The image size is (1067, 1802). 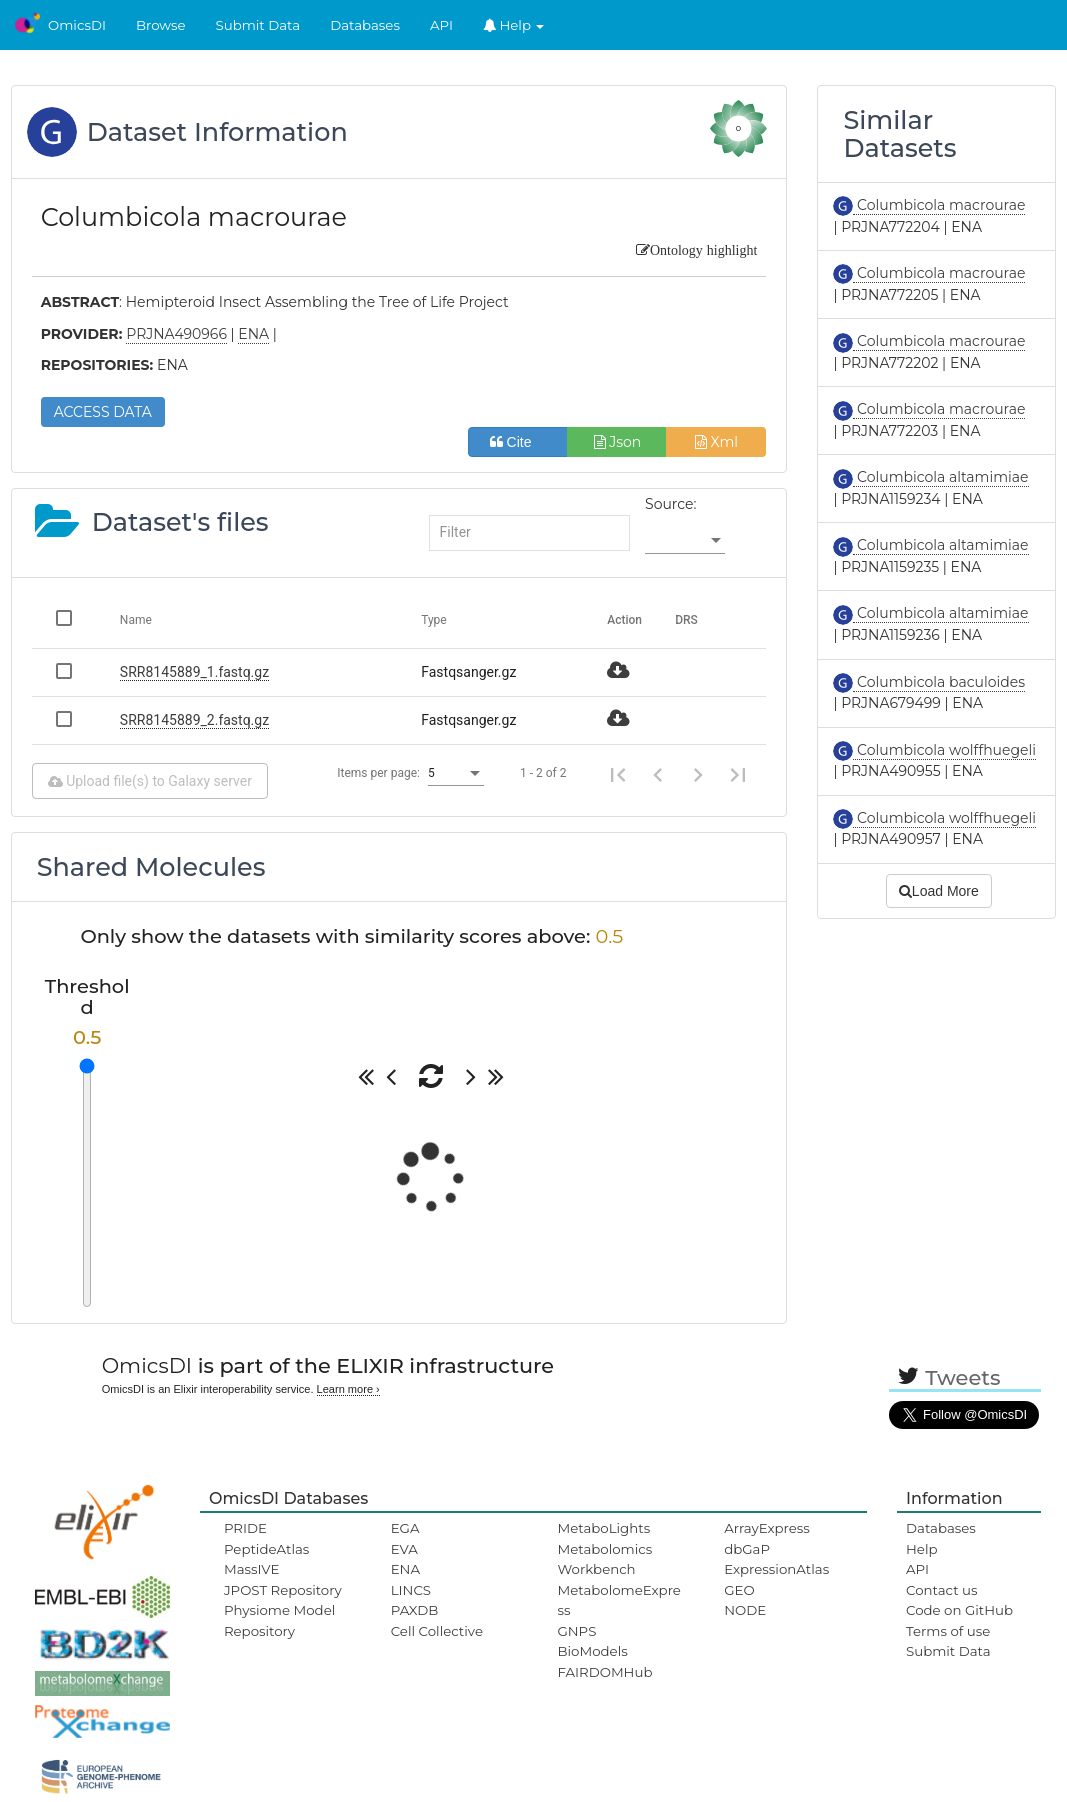 I want to click on Columbicola altamimiae, so click(x=940, y=477).